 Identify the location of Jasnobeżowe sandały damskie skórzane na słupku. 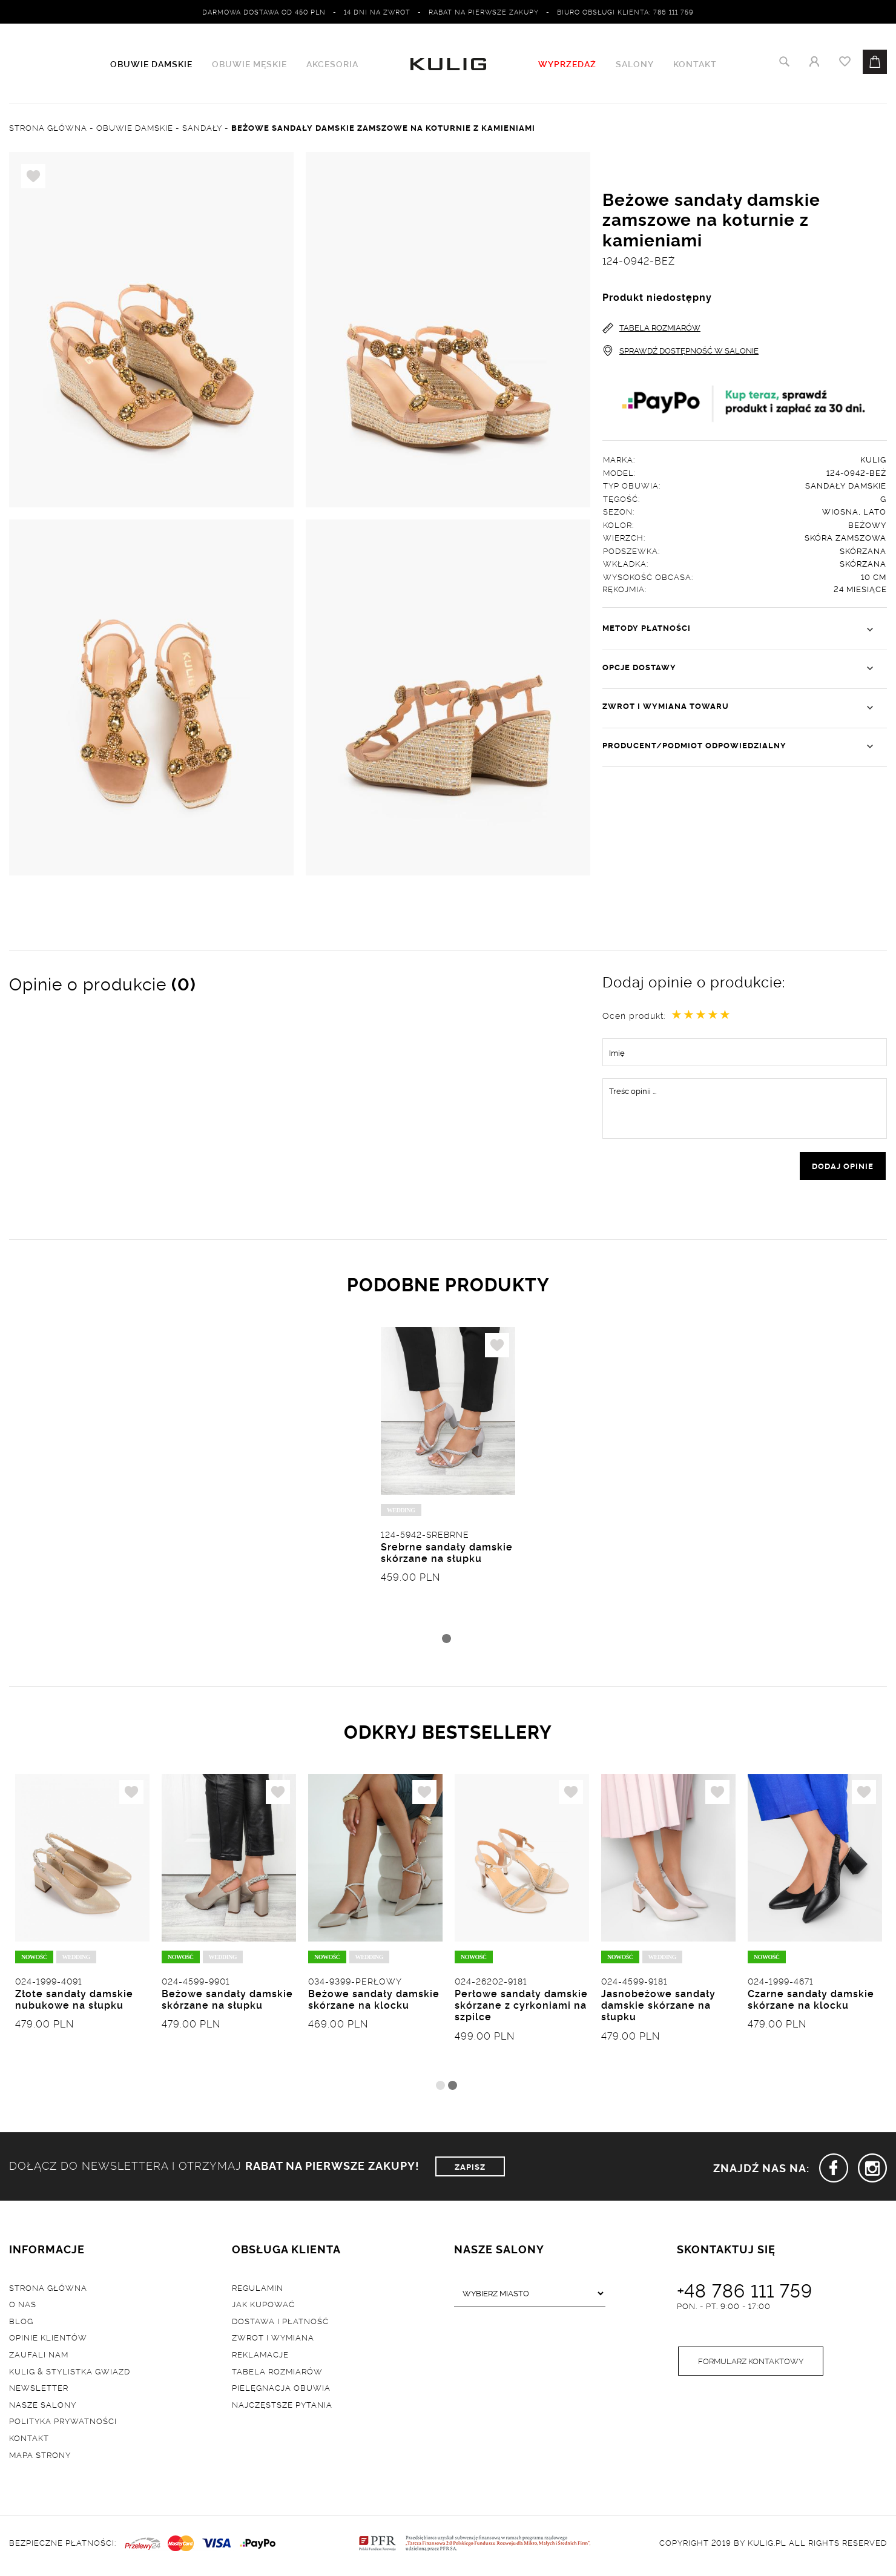
(658, 2009).